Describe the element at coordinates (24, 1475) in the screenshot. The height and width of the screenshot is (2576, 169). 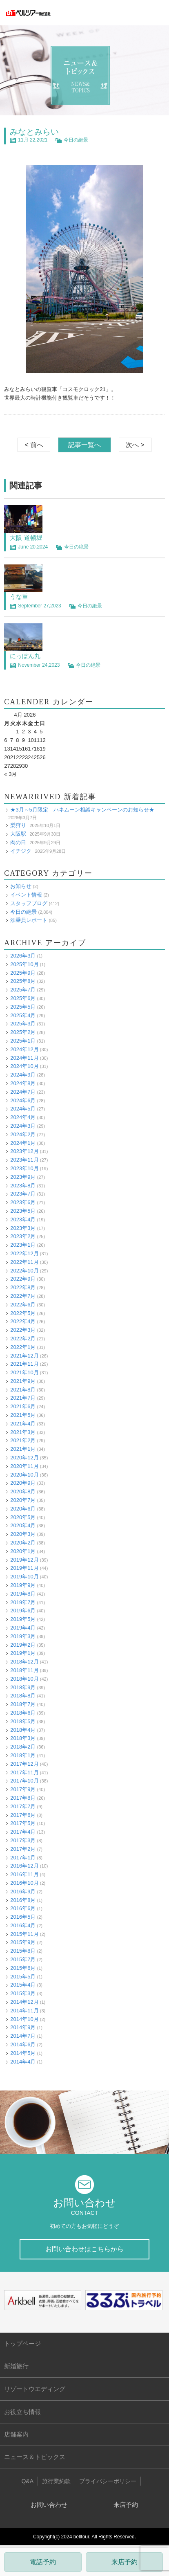
I see `2020年10月` at that location.